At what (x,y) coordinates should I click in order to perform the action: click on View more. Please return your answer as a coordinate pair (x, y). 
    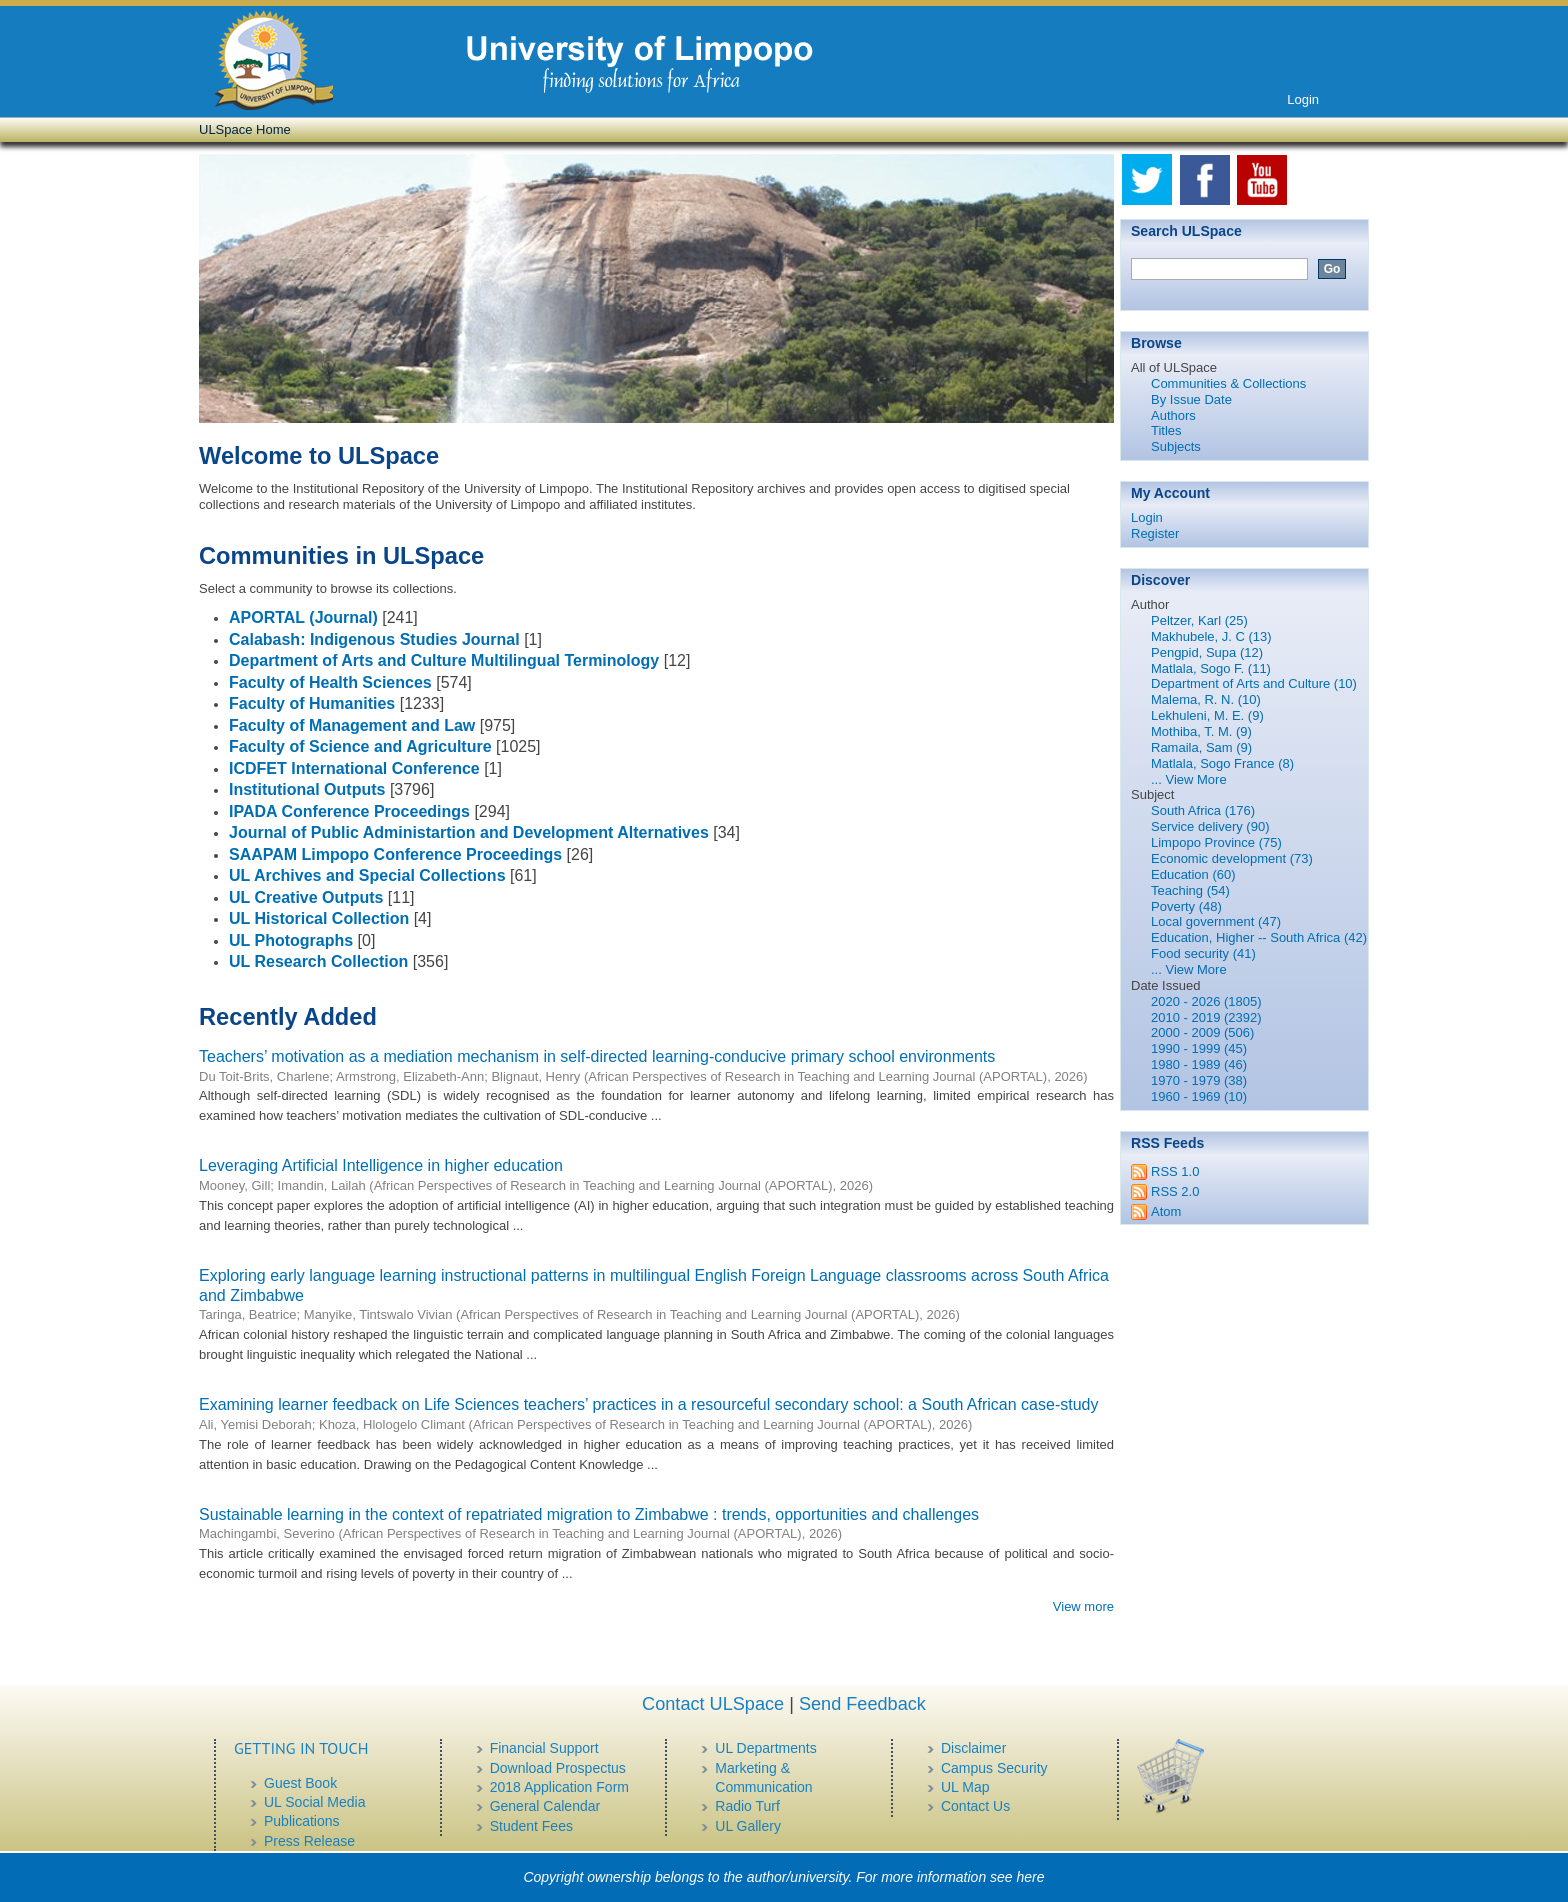
    Looking at the image, I should click on (1083, 1606).